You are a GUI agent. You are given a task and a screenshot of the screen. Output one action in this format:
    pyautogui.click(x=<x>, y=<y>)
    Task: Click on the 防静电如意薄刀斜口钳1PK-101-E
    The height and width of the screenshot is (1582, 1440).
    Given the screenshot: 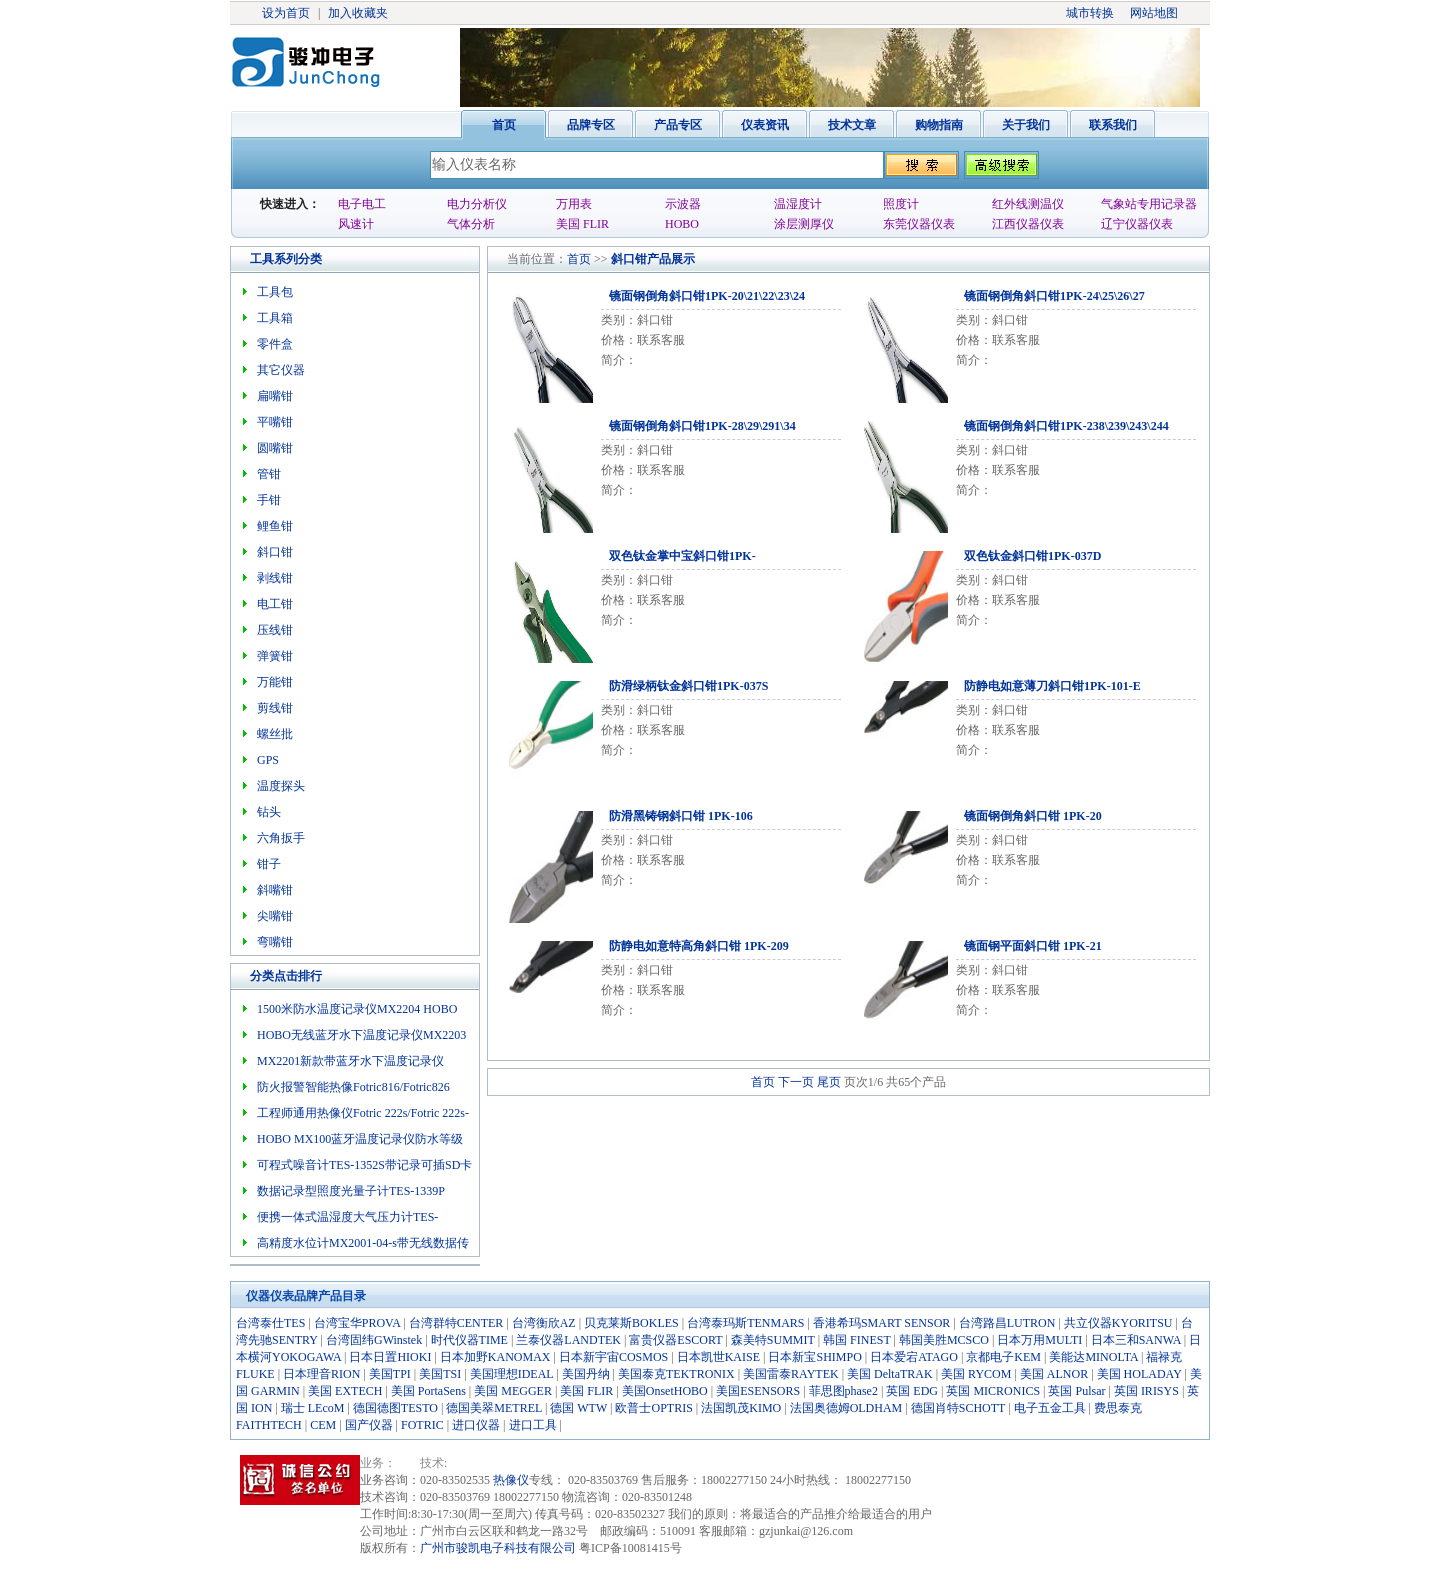 What is the action you would take?
    pyautogui.click(x=1052, y=686)
    